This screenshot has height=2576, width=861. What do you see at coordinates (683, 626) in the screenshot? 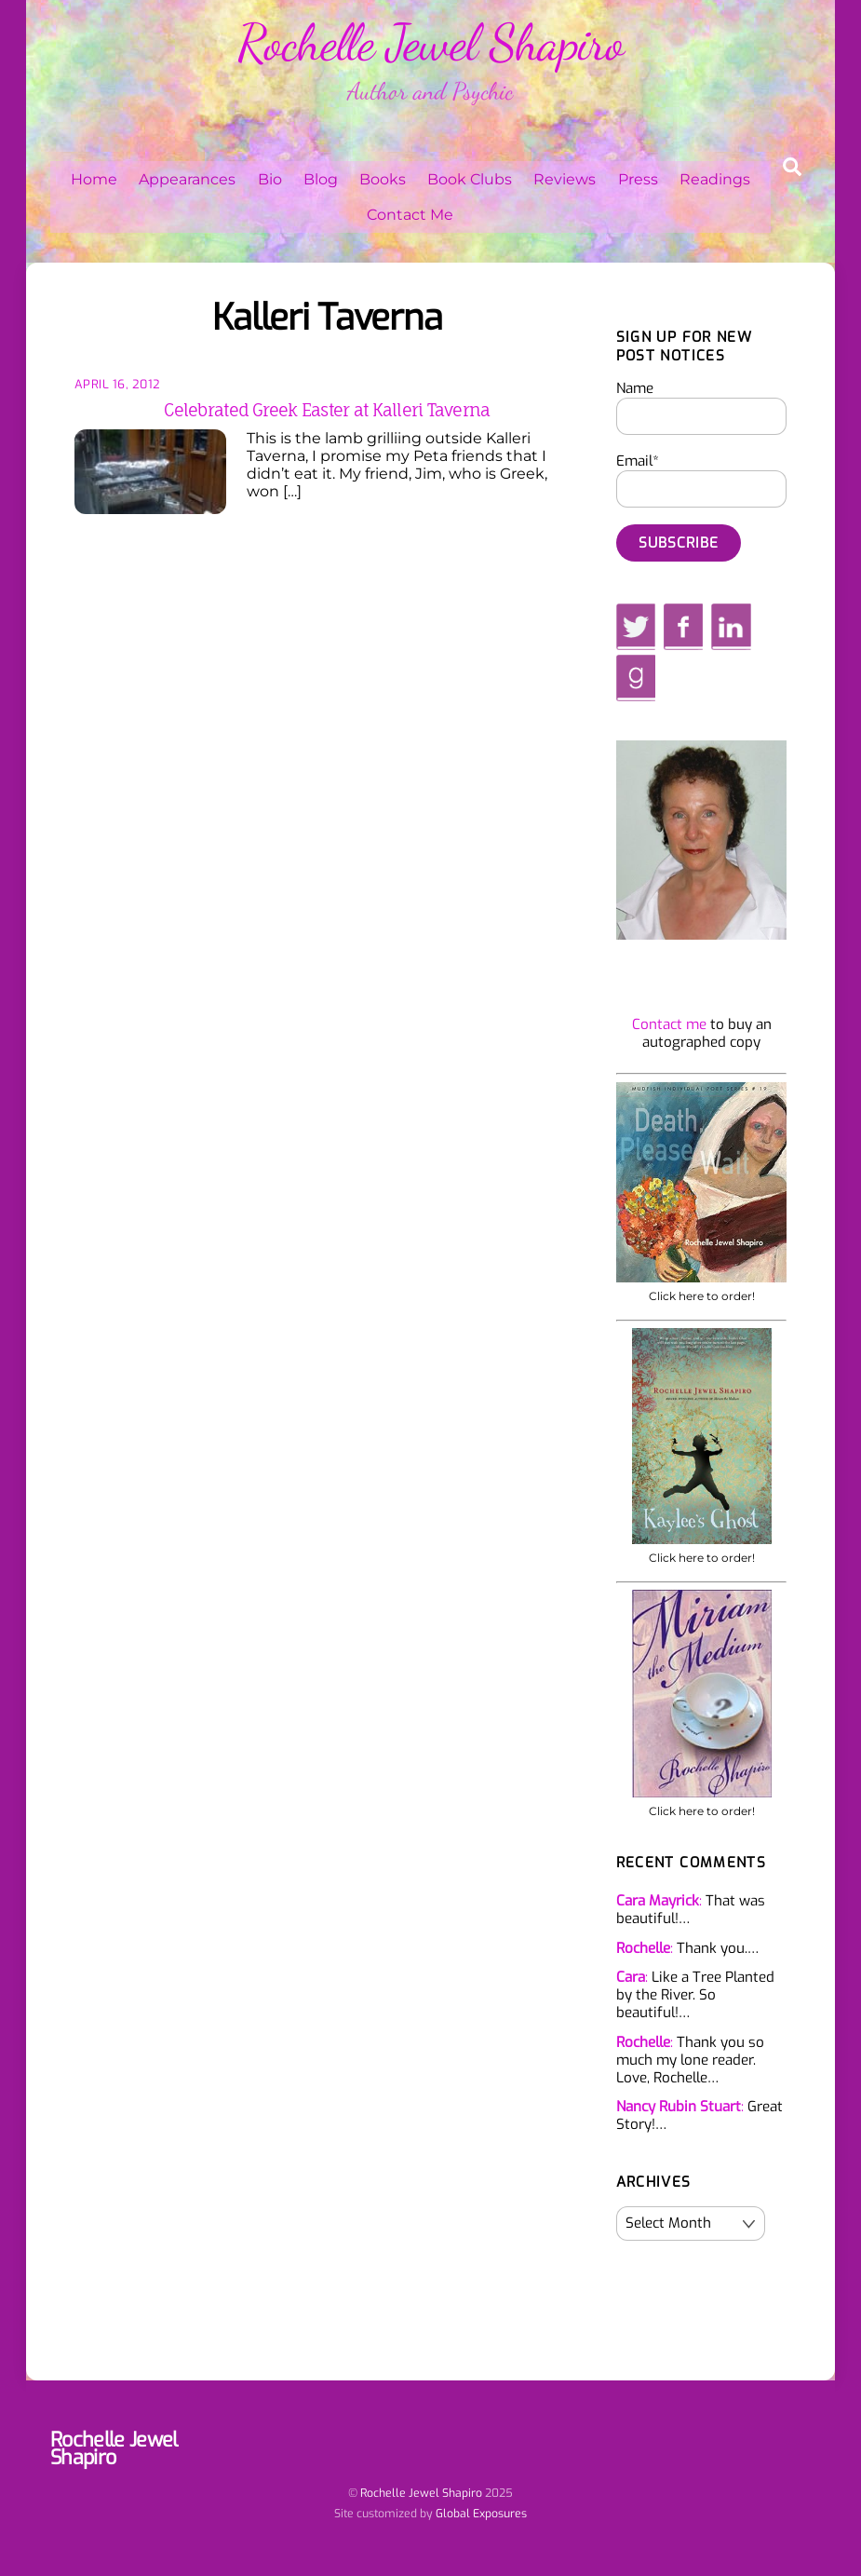
I see `[facebook]` at bounding box center [683, 626].